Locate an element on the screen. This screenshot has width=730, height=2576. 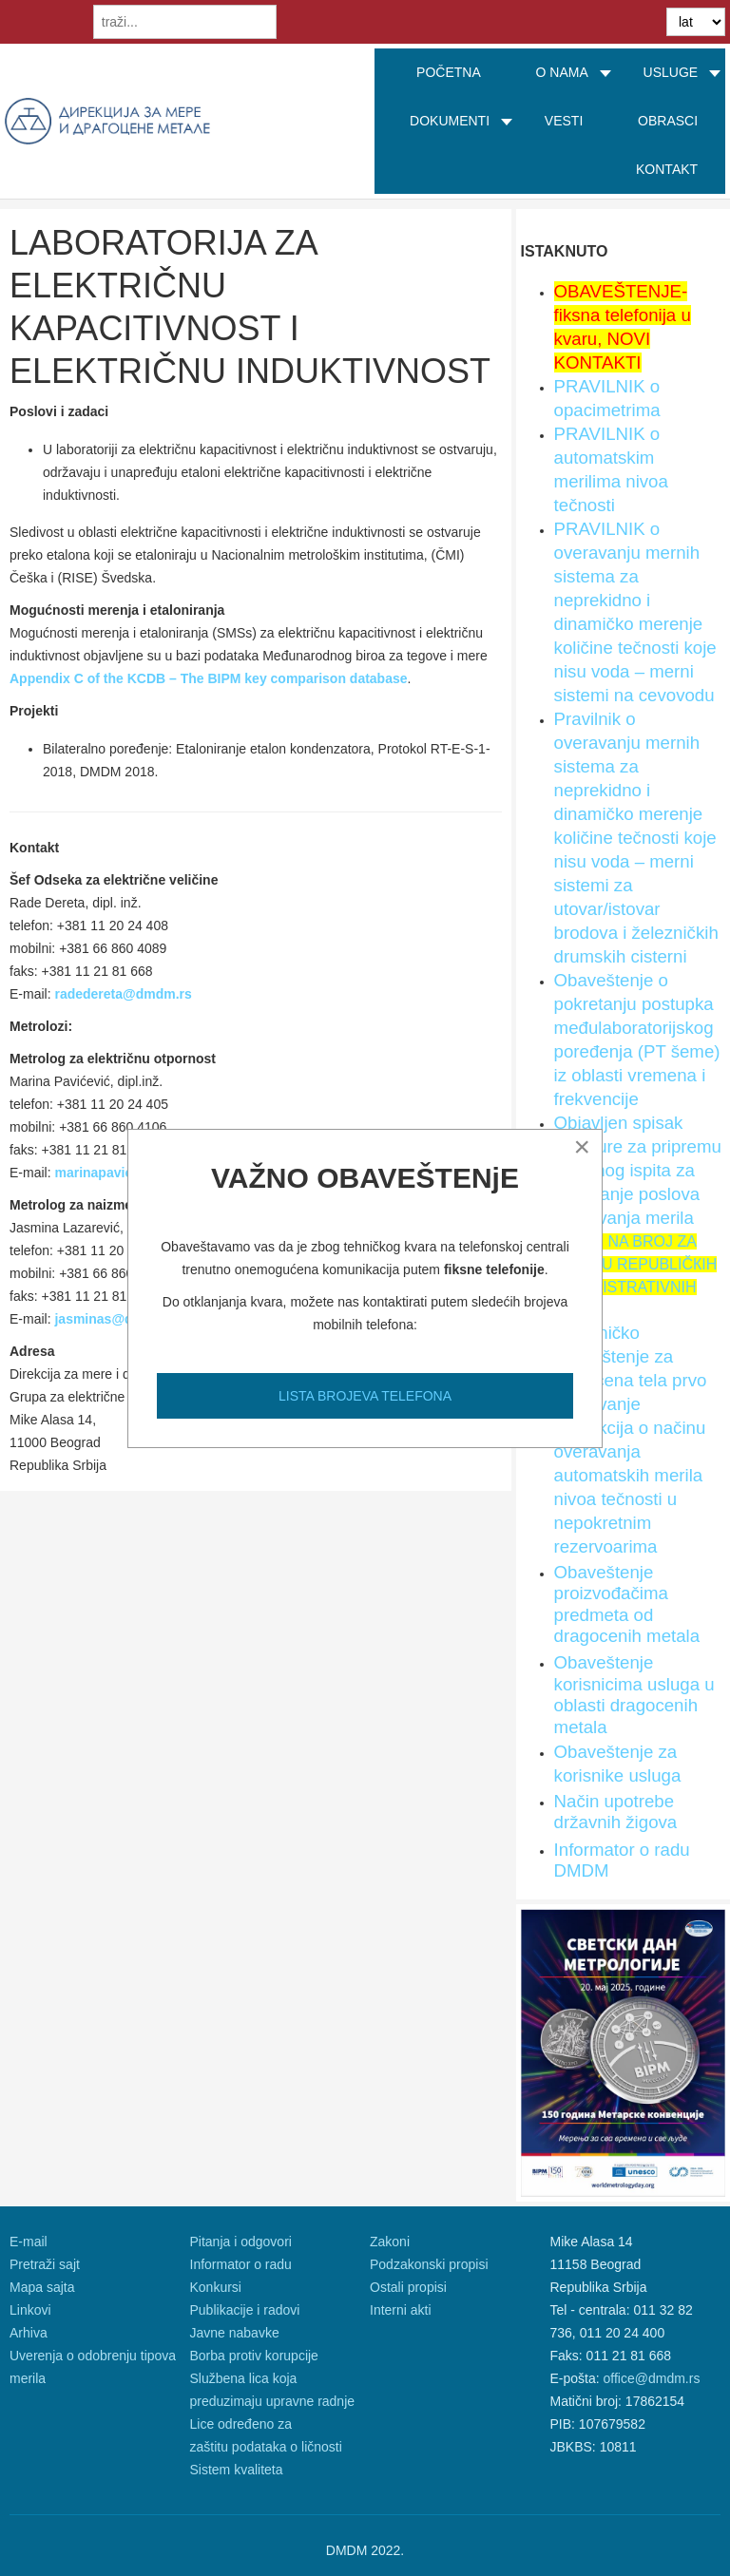
E-mail is located at coordinates (29, 2241).